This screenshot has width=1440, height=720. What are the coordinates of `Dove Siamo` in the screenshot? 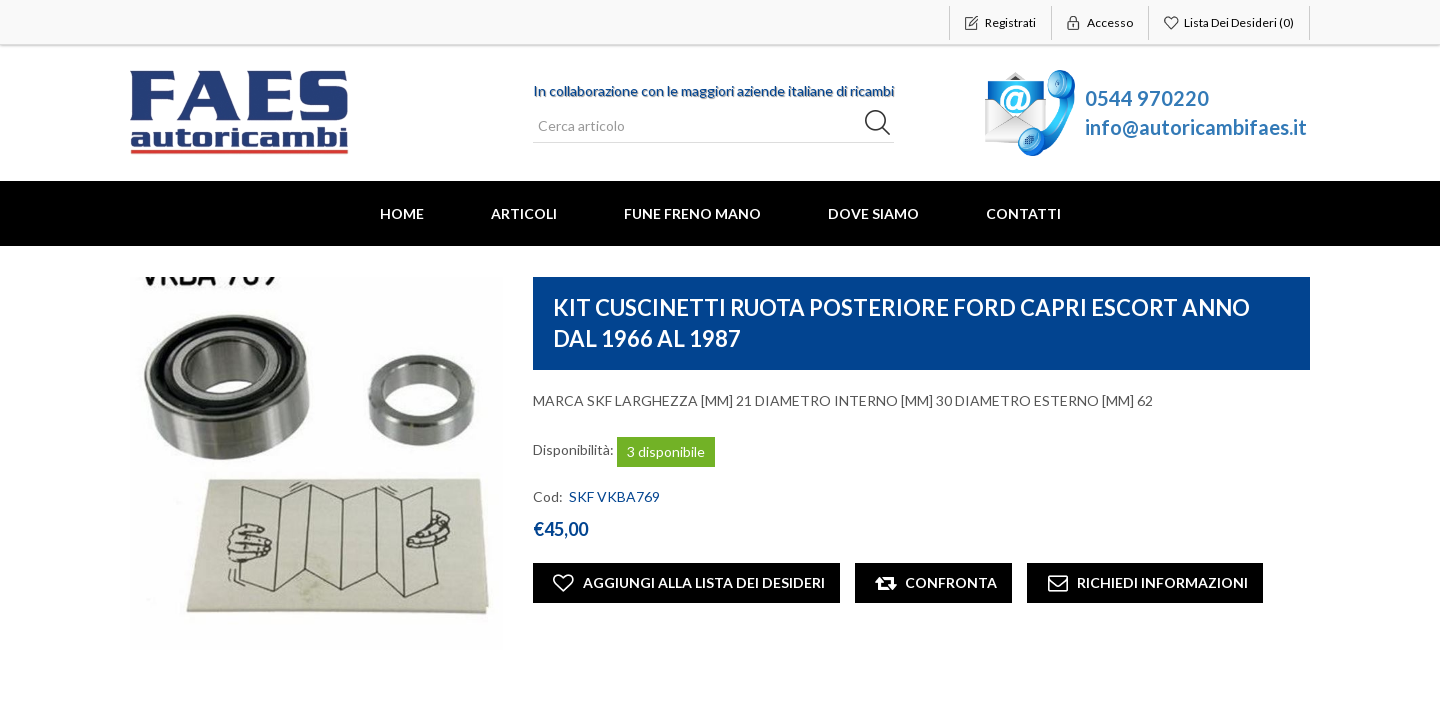 It's located at (873, 213).